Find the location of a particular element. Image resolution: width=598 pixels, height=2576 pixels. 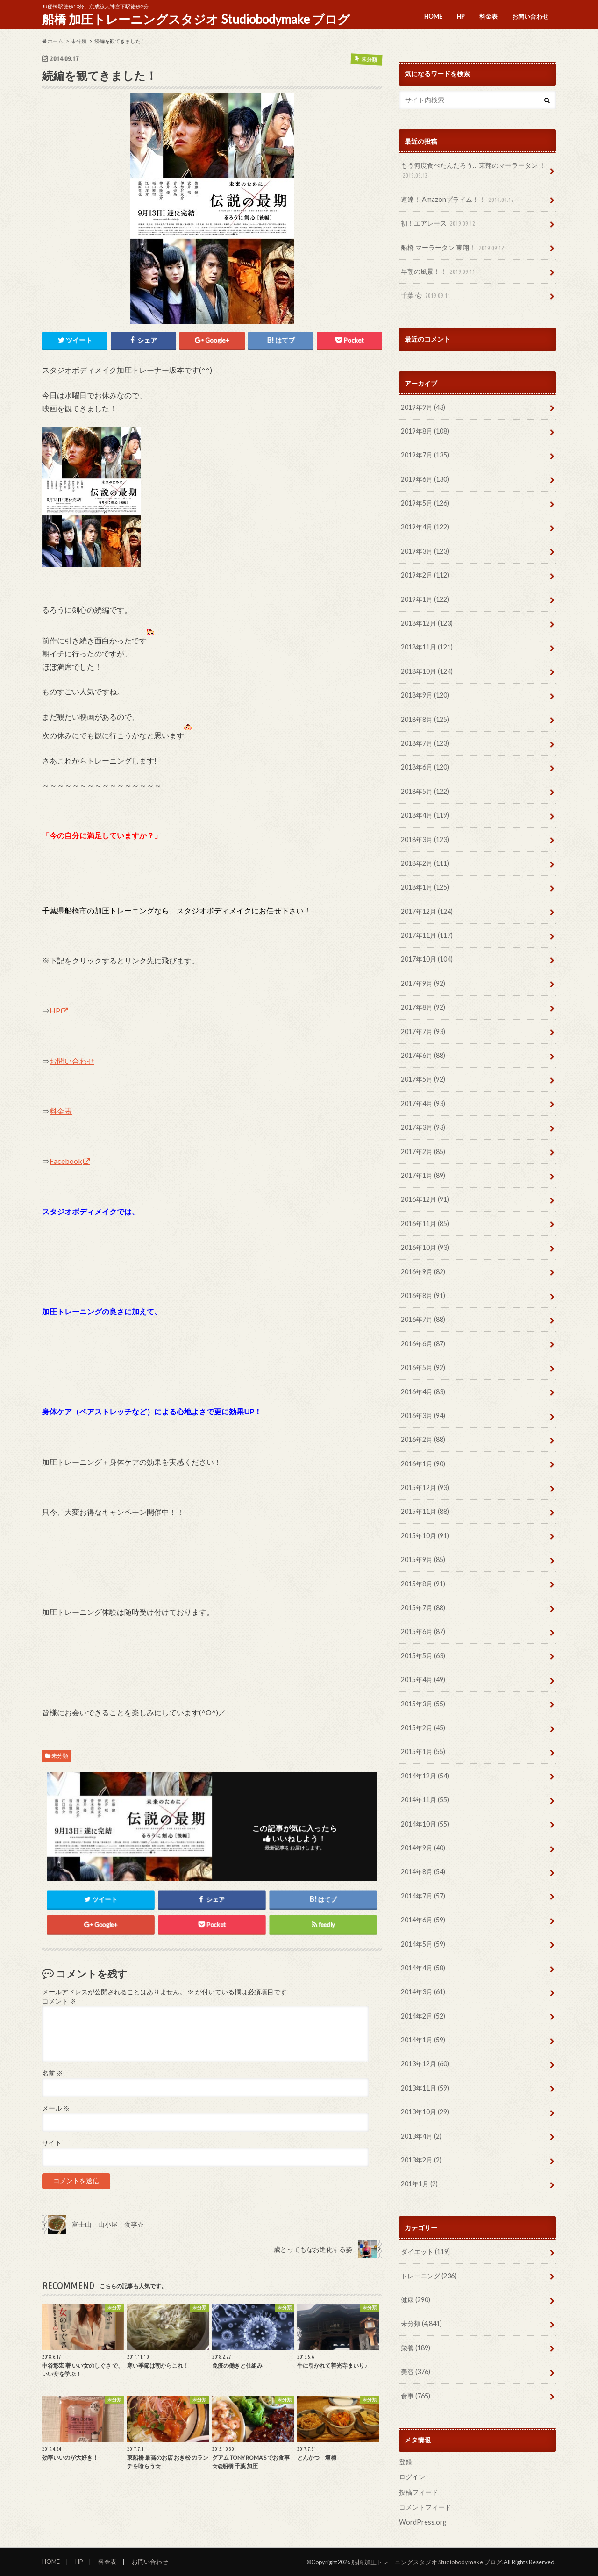

2016年10月 (93) is located at coordinates (425, 1247).